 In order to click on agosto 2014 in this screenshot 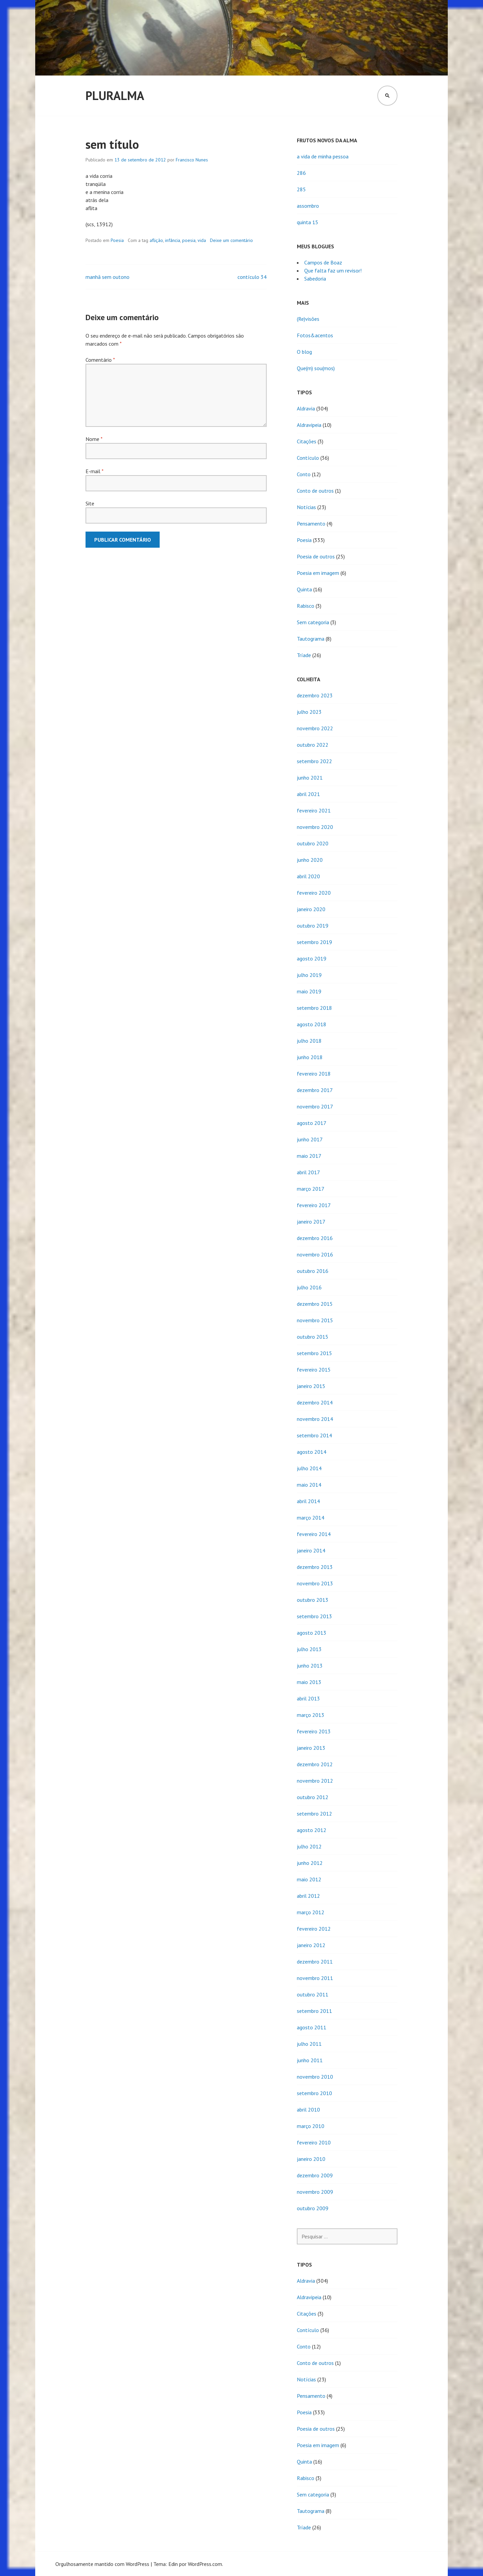, I will do `click(311, 1451)`.